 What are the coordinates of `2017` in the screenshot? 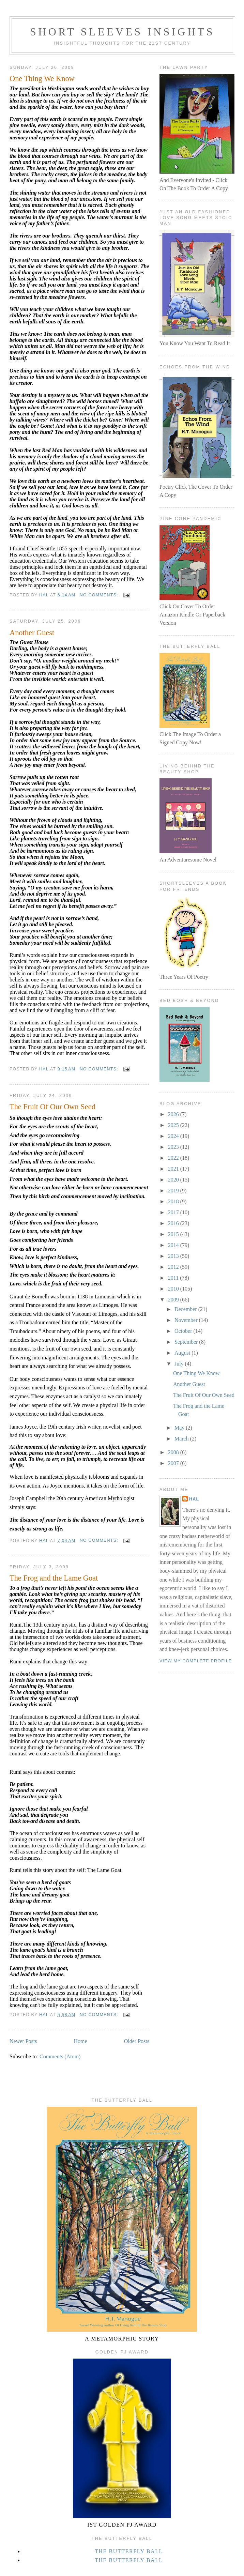 It's located at (174, 1212).